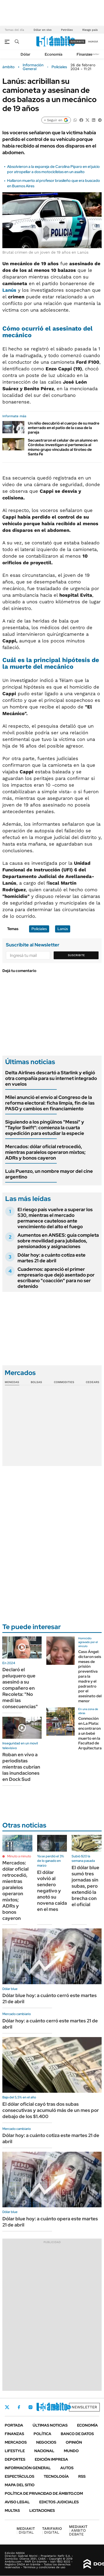  Describe the element at coordinates (90, 1676) in the screenshot. I see `Caso Ángel: dictaron seis meses de prisión preventiva para la madre y el padrastro por el asesinato del menor` at that location.